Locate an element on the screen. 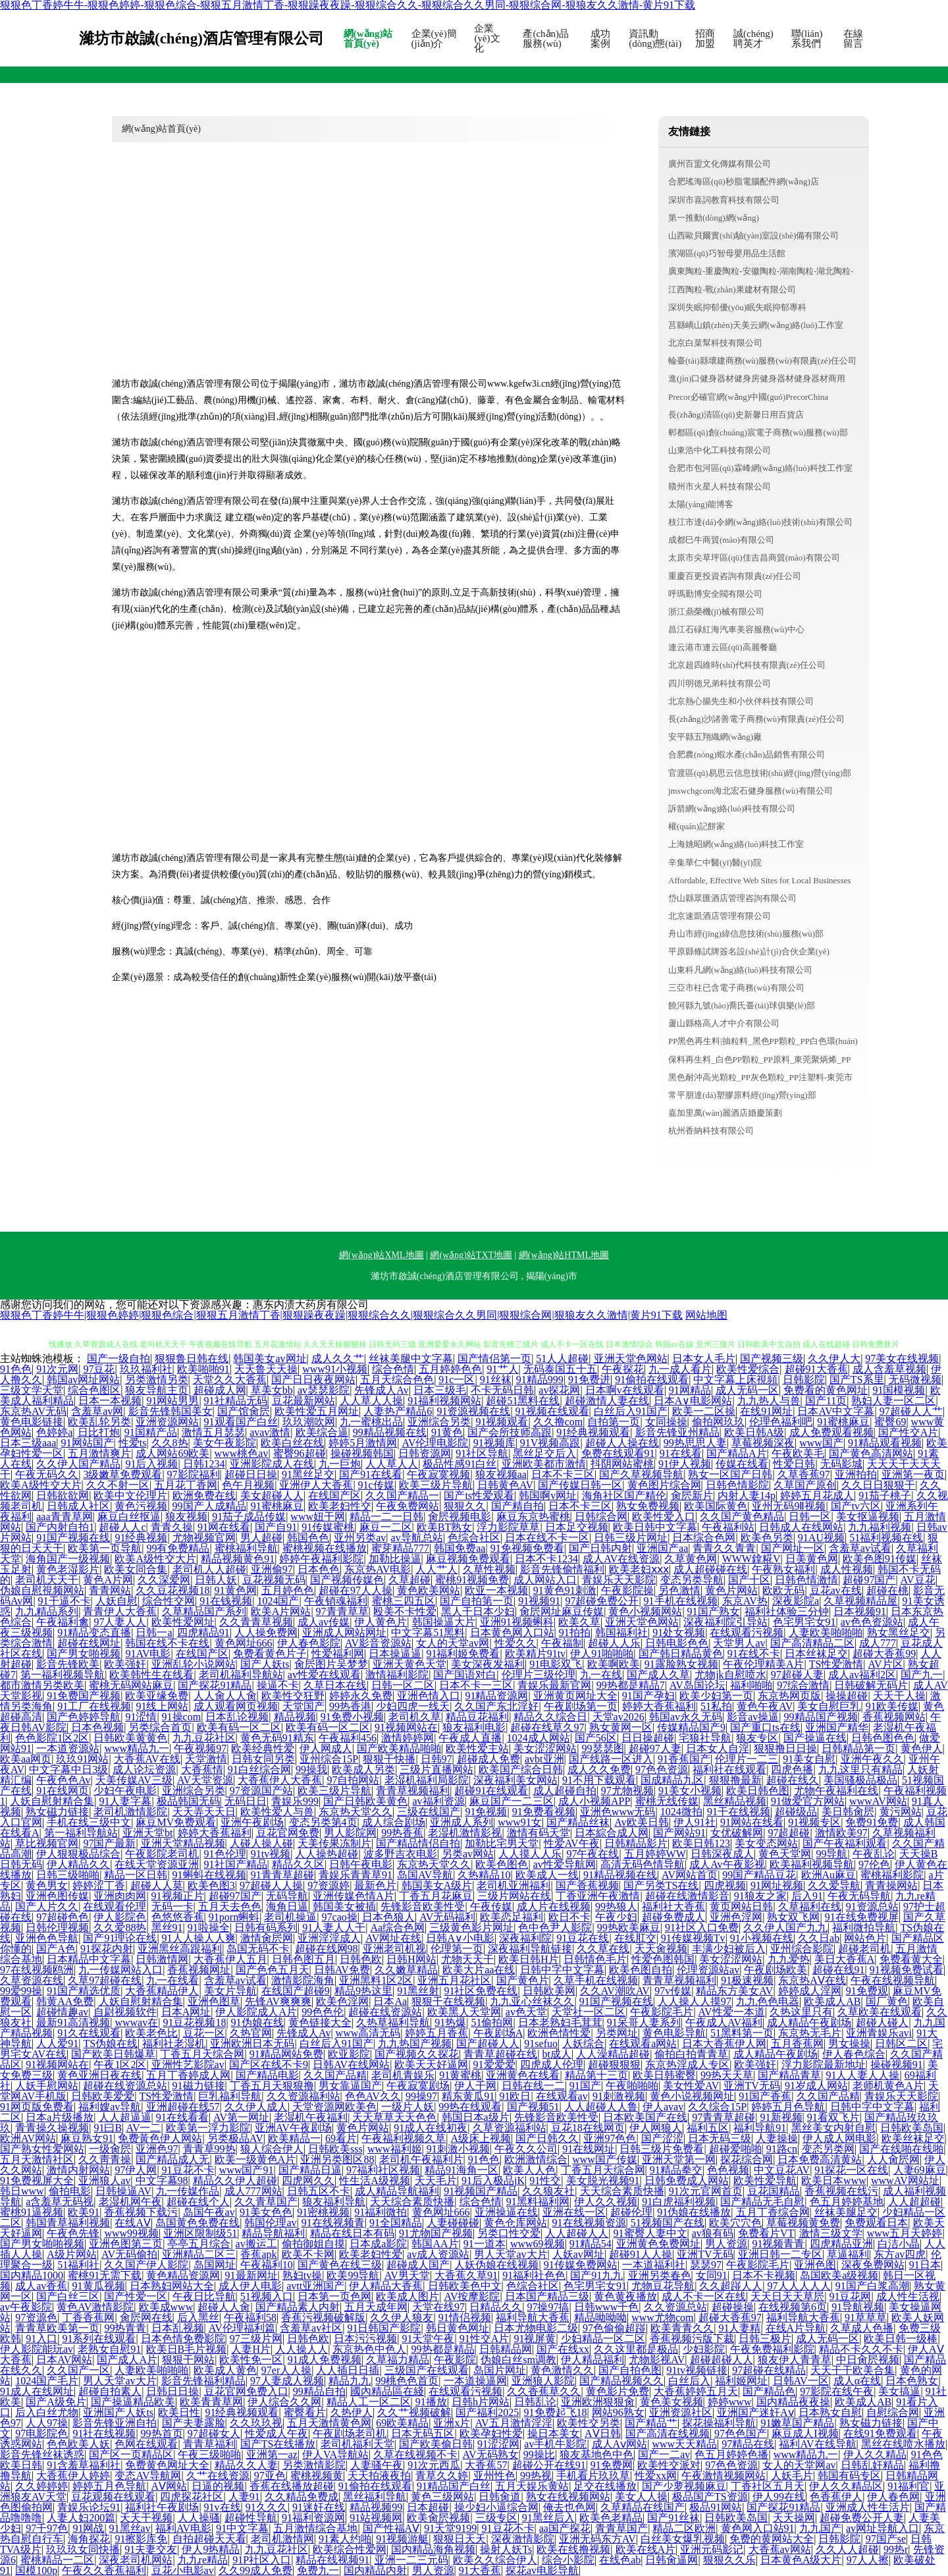 The height and width of the screenshot is (2576, 948). 日本在线不卡一区 is located at coordinates (547, 1537).